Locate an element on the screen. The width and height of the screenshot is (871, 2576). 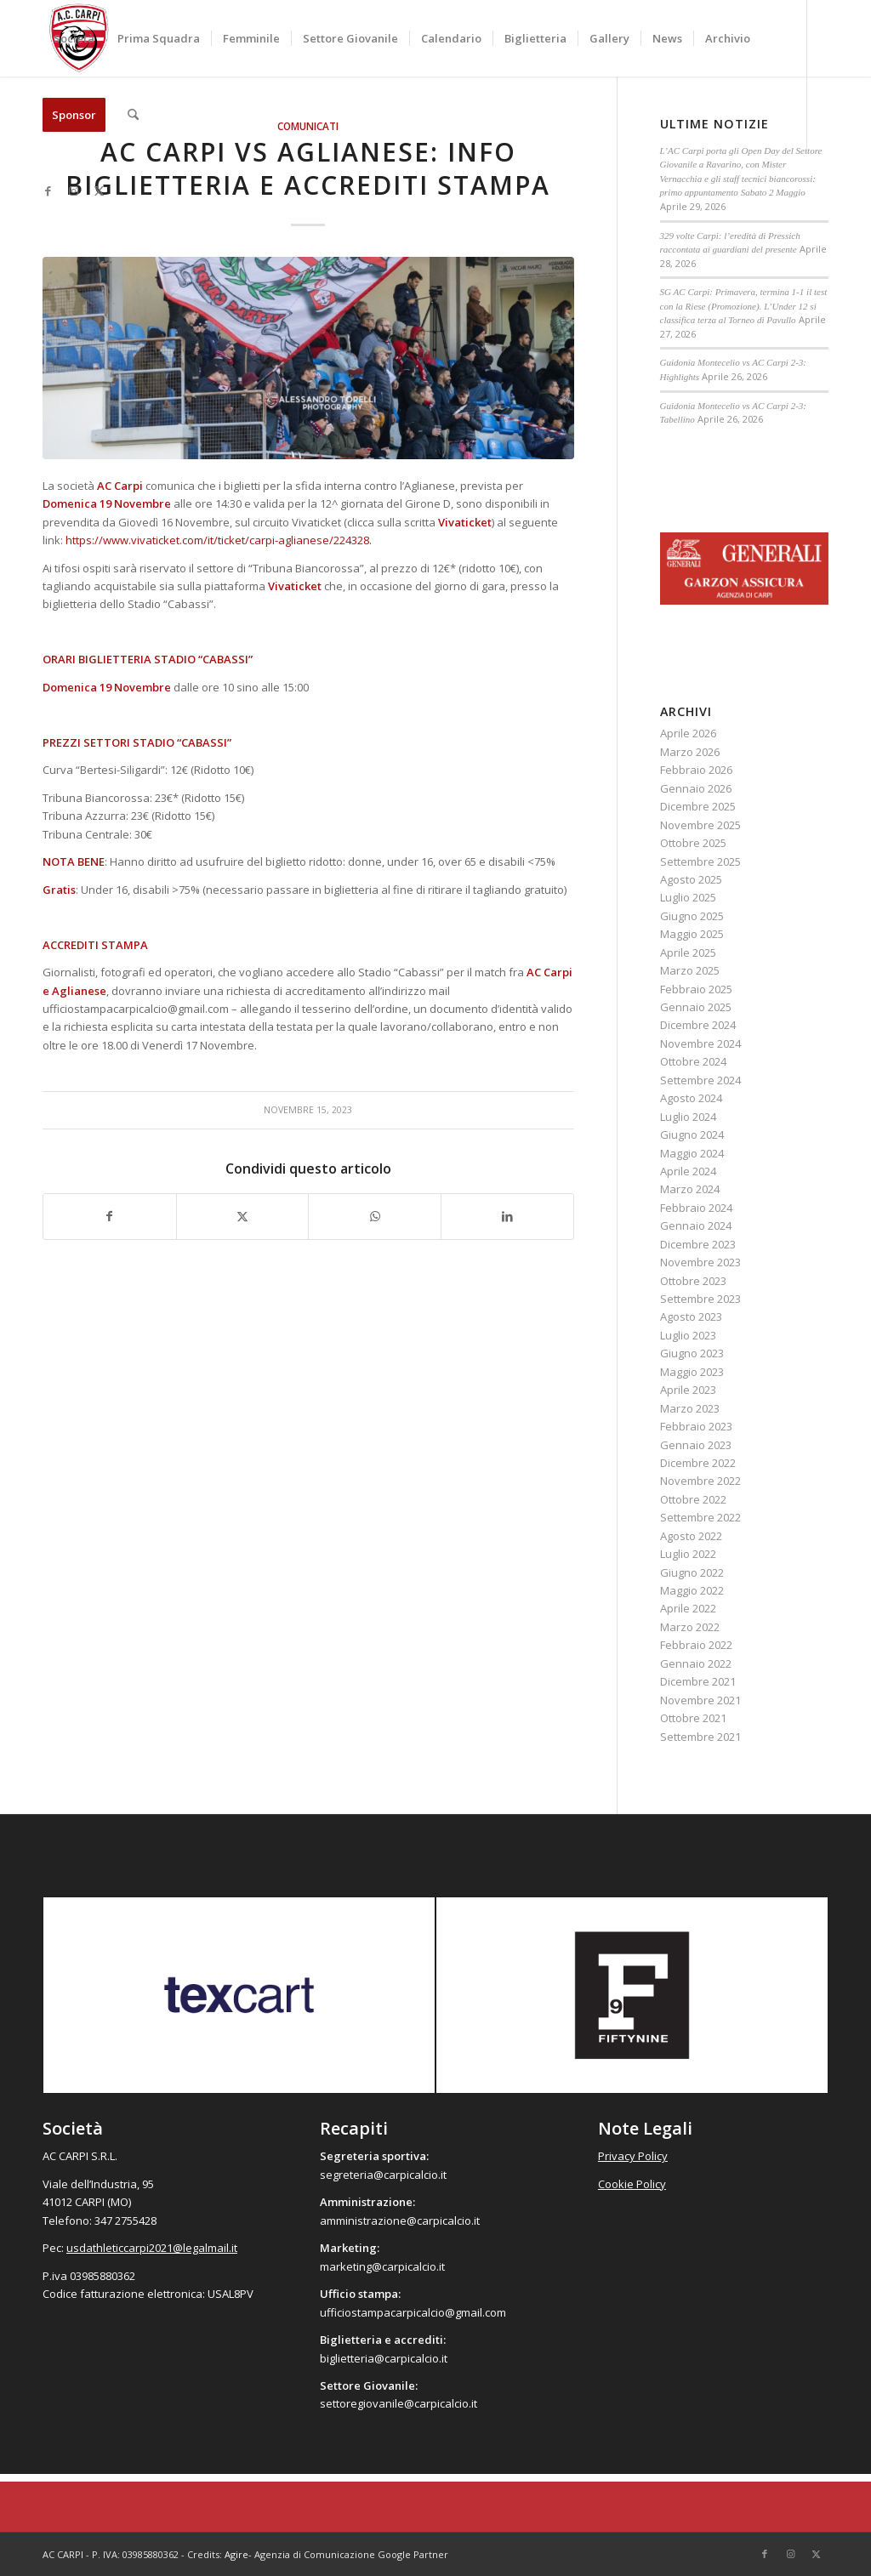
Marzo 2024 is located at coordinates (690, 1189).